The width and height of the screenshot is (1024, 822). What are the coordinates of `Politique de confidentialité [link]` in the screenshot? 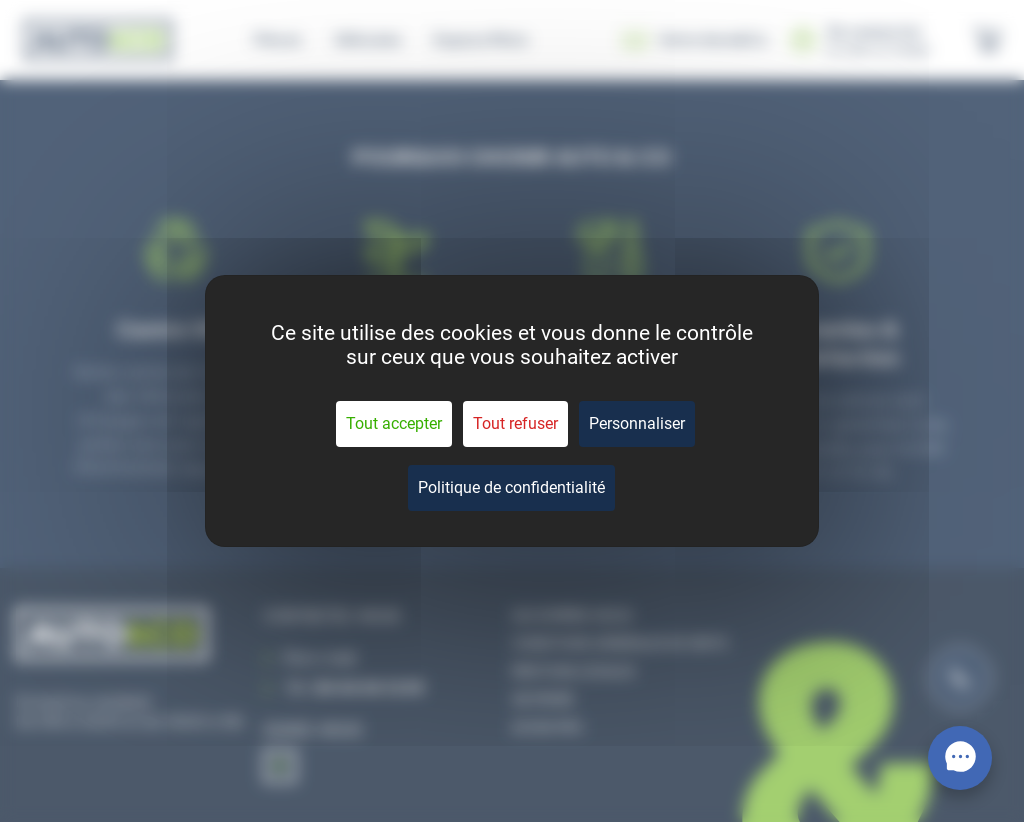 It's located at (511, 487).